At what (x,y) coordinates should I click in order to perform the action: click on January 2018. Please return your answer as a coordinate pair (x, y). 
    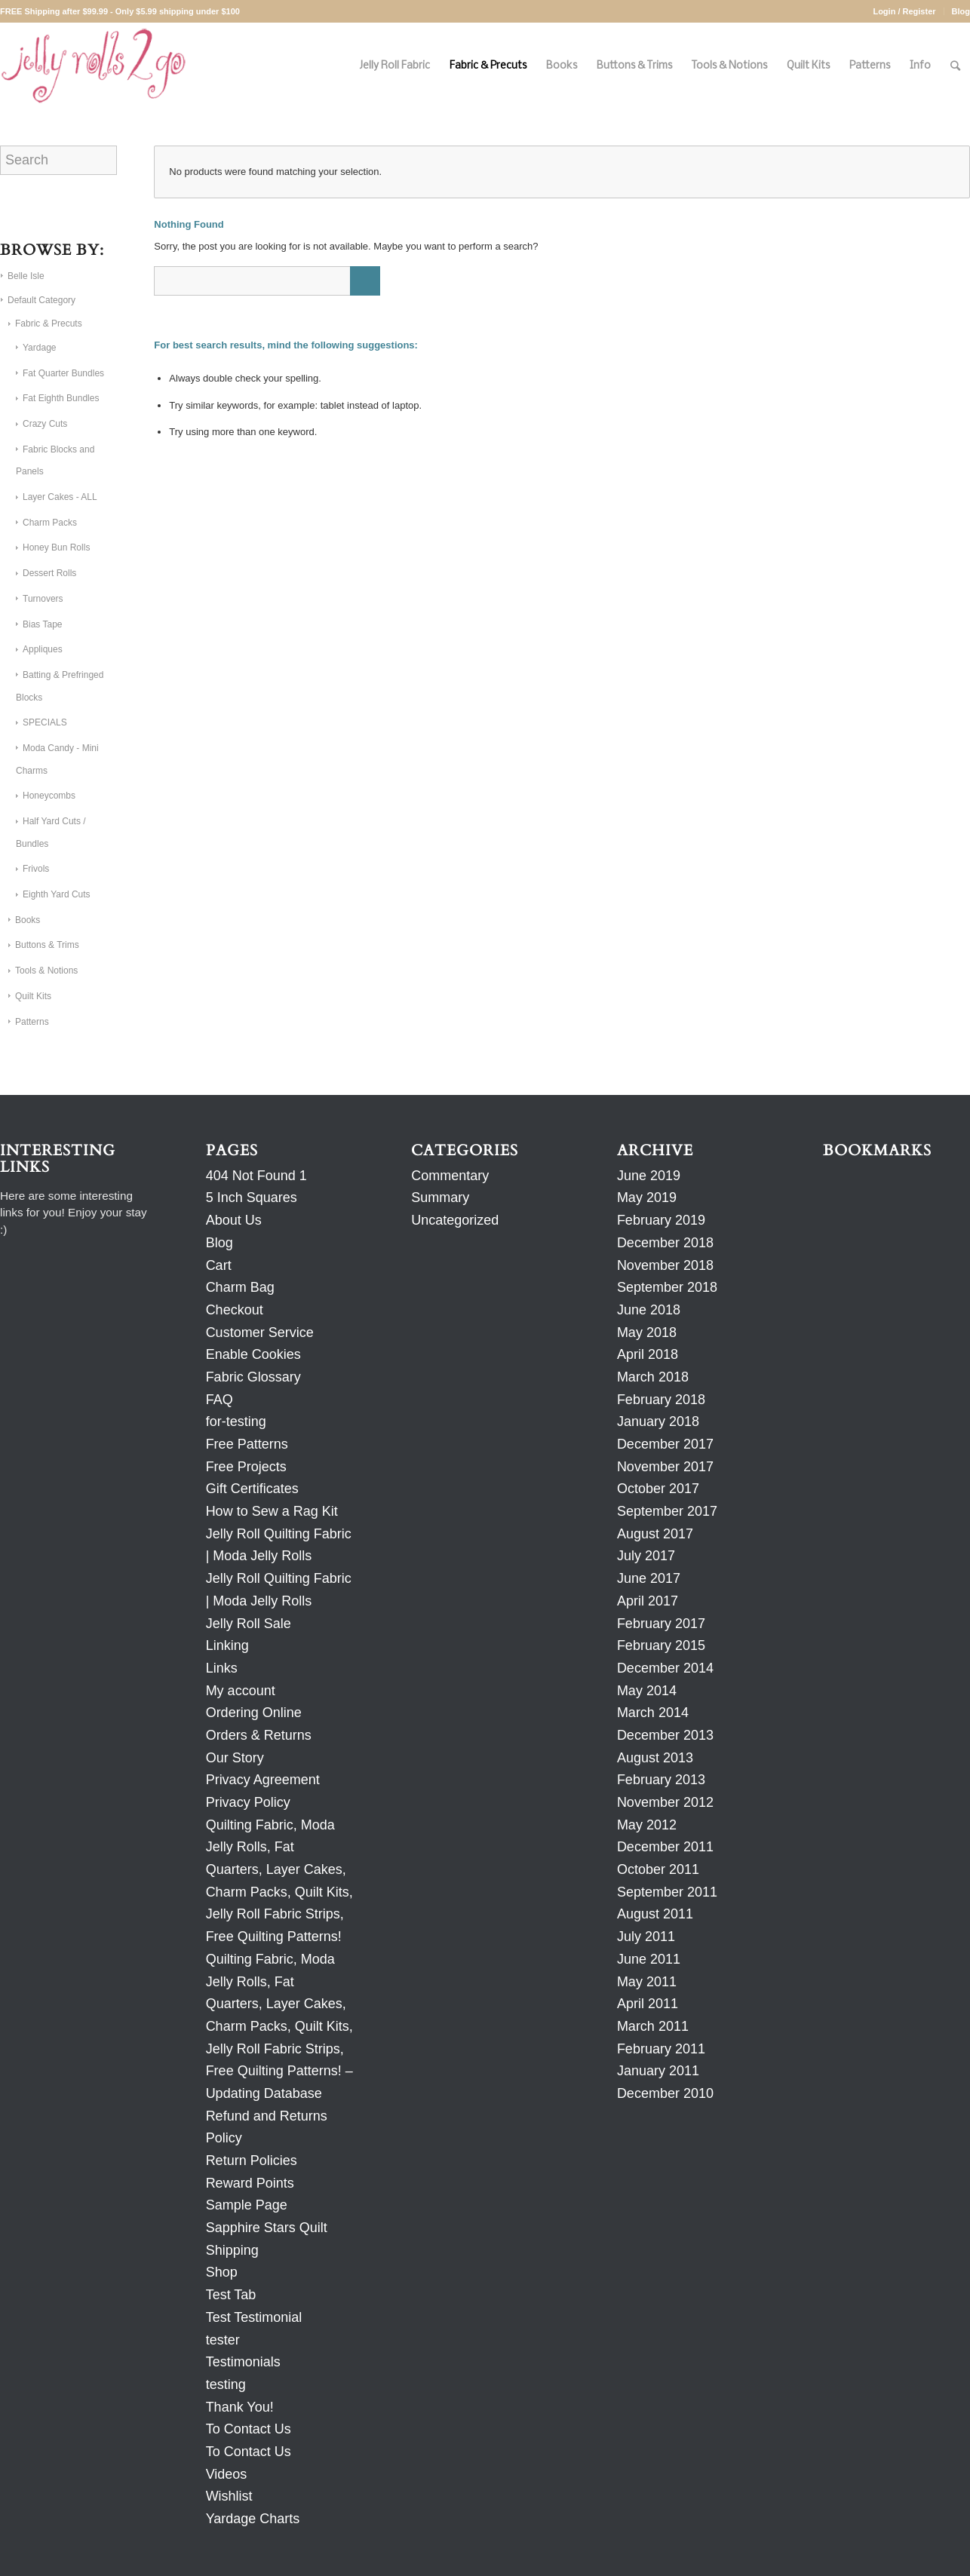
    Looking at the image, I should click on (658, 1421).